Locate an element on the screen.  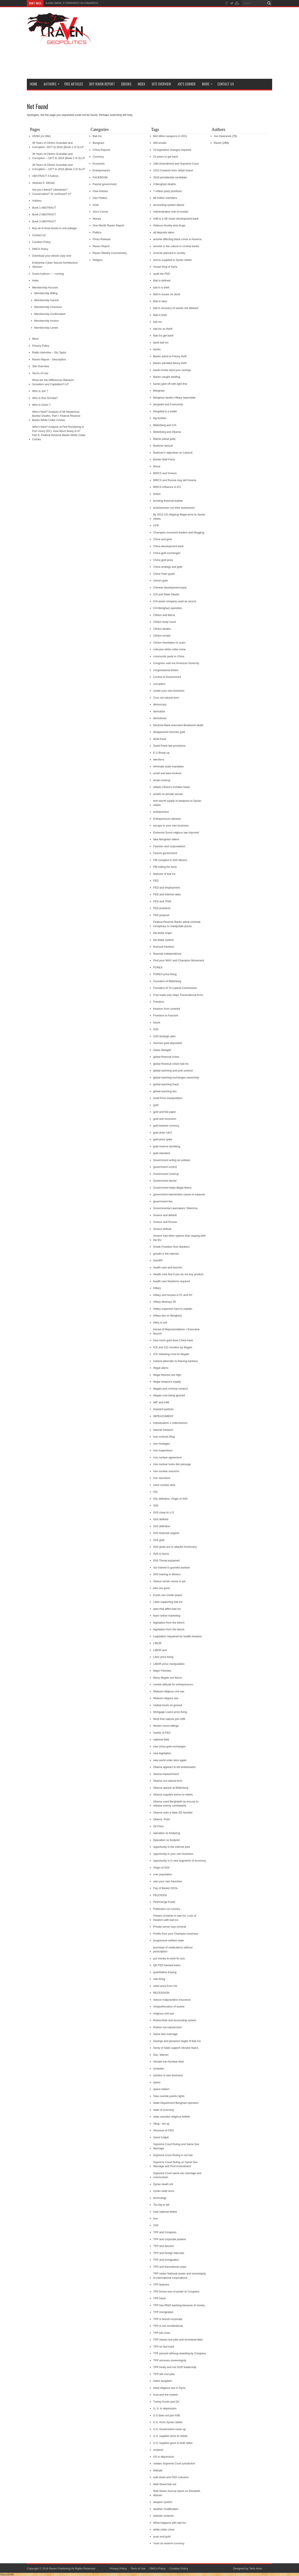
Illegal weapons supply is located at coordinates (167, 1381).